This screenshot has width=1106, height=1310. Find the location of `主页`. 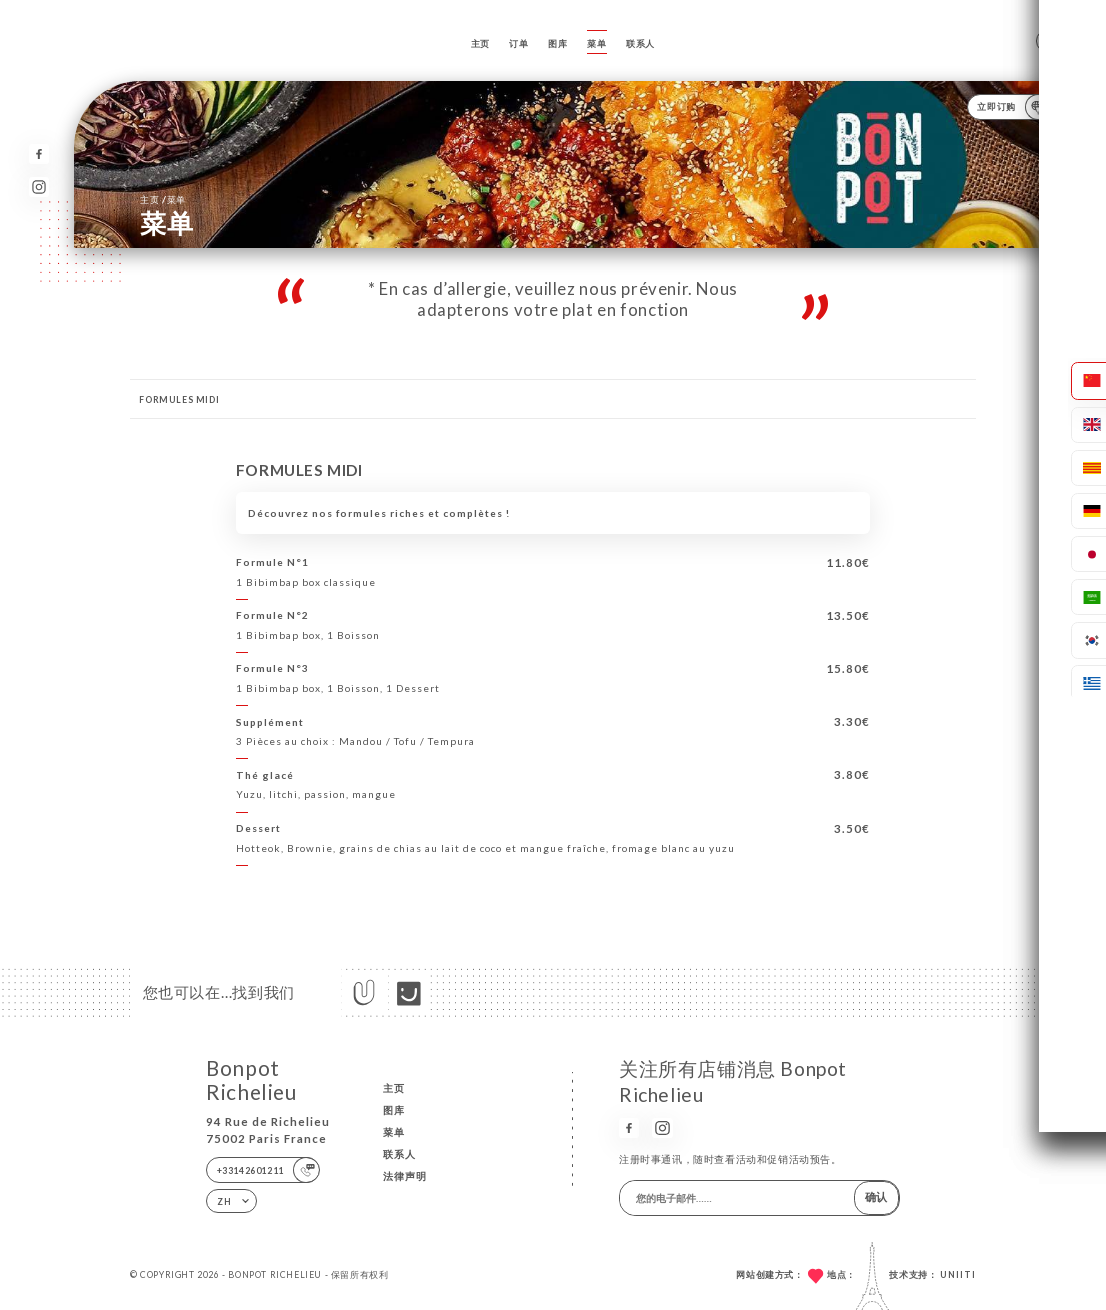

主页 is located at coordinates (480, 43).